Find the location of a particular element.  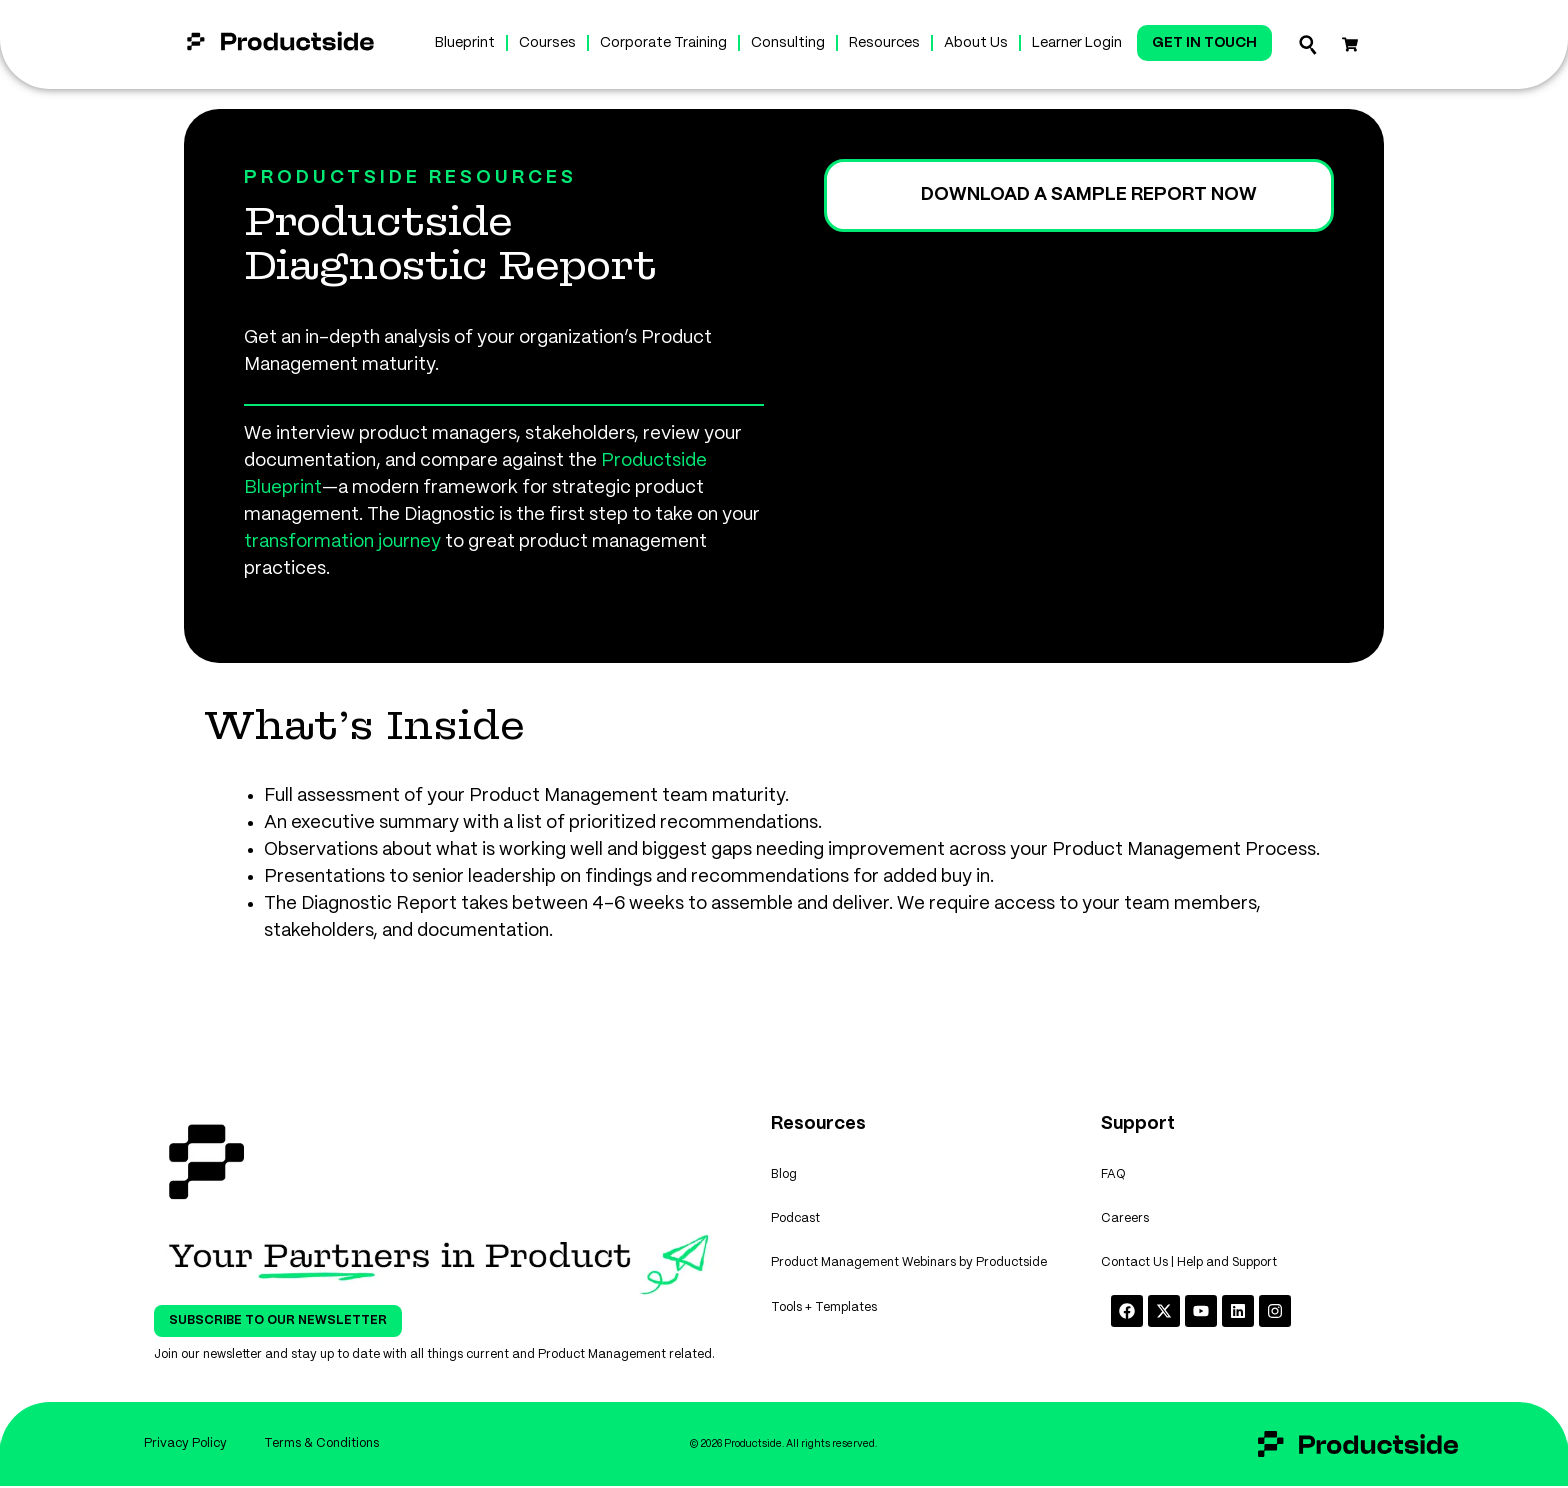

Resources is located at coordinates (884, 43).